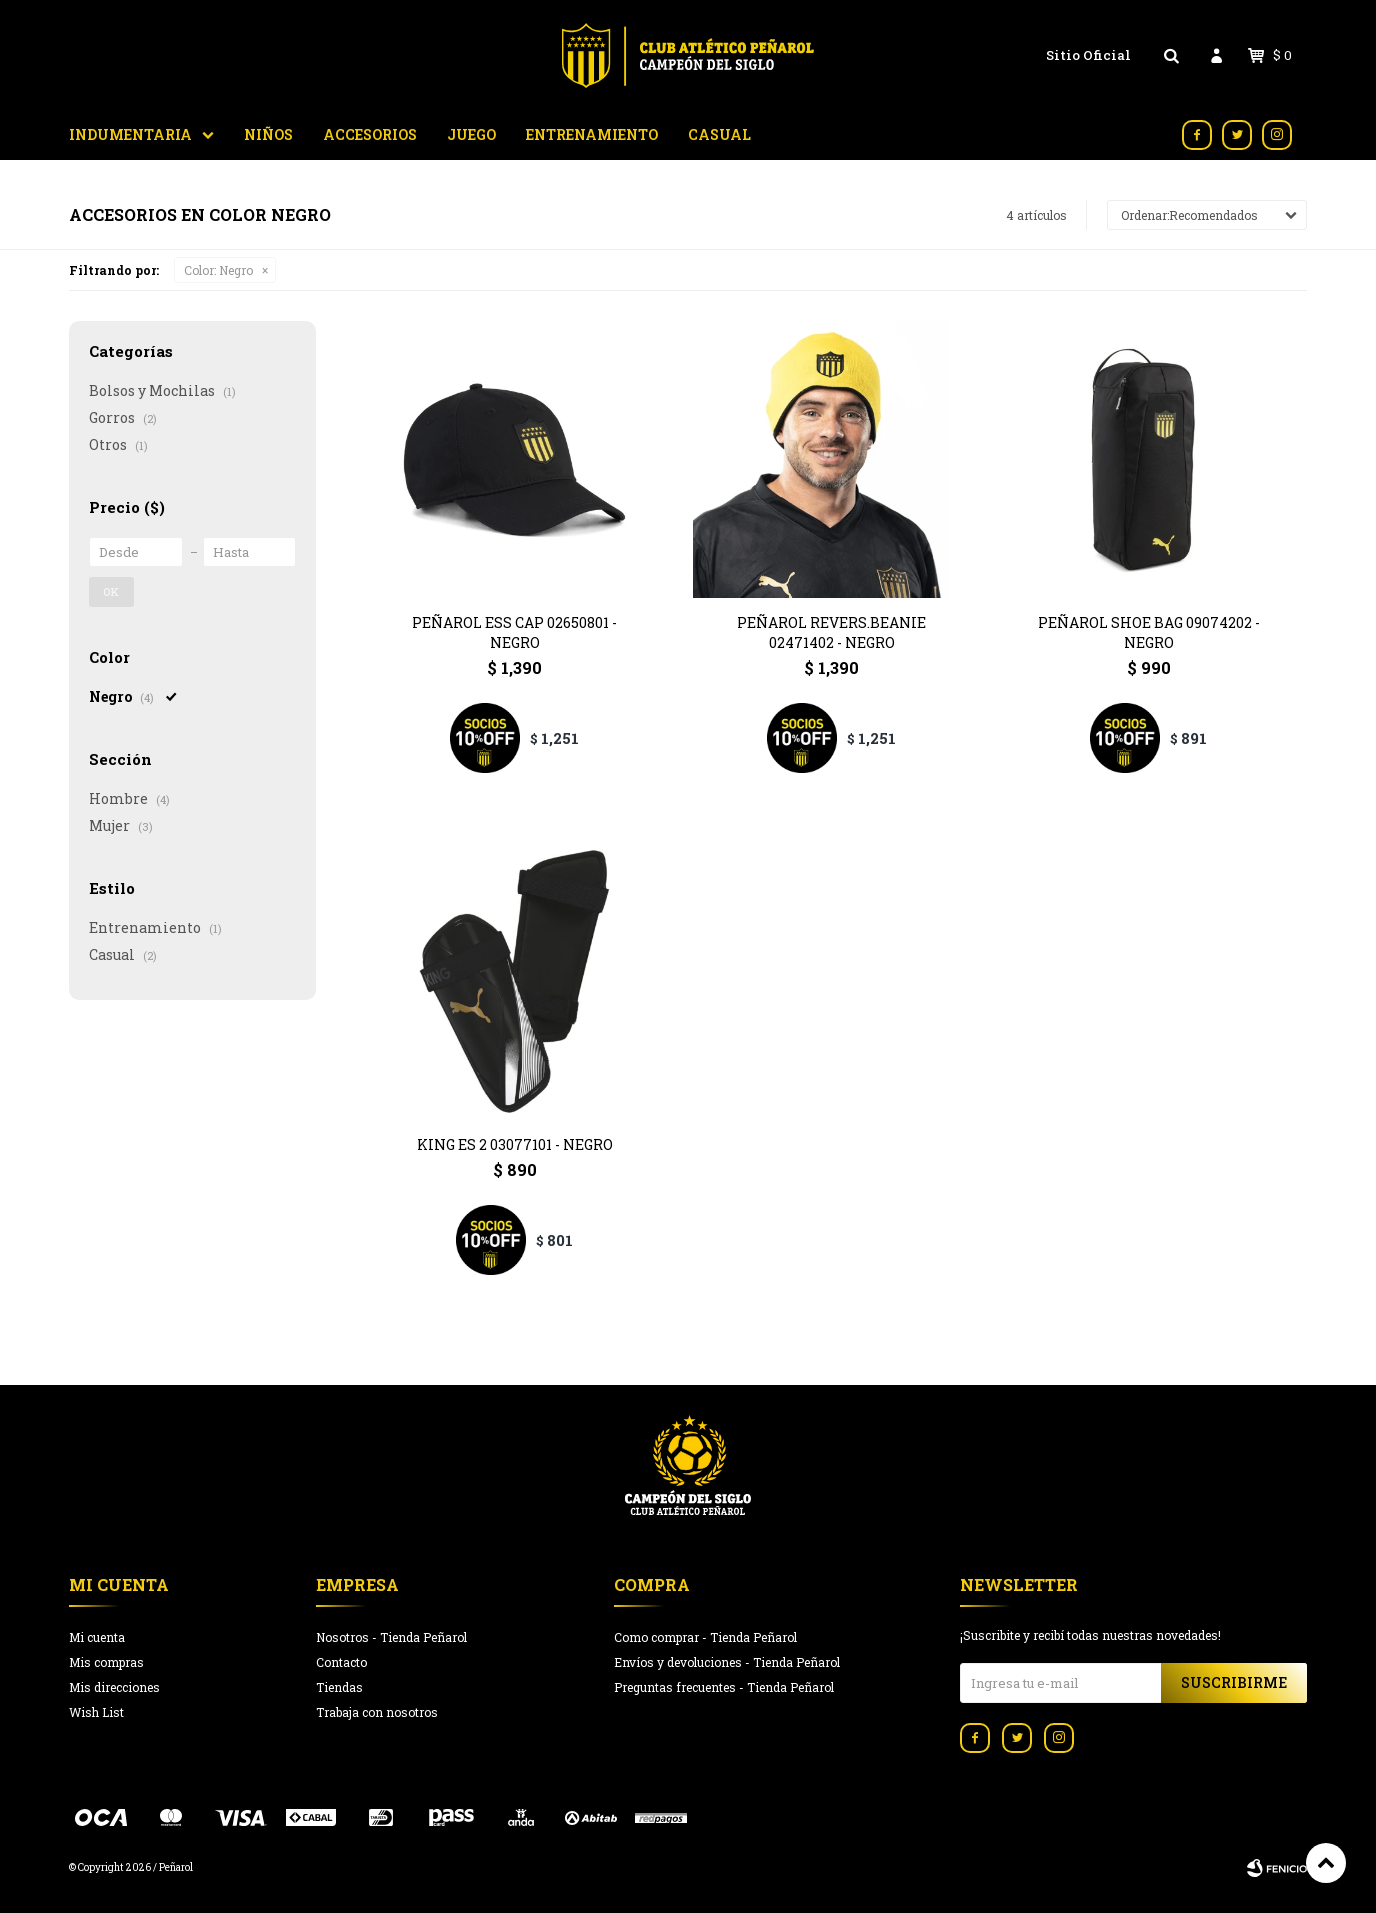 The width and height of the screenshot is (1376, 1913). What do you see at coordinates (1149, 632) in the screenshot?
I see `Peñarol Shoe Bag 09074202 - Negro` at bounding box center [1149, 632].